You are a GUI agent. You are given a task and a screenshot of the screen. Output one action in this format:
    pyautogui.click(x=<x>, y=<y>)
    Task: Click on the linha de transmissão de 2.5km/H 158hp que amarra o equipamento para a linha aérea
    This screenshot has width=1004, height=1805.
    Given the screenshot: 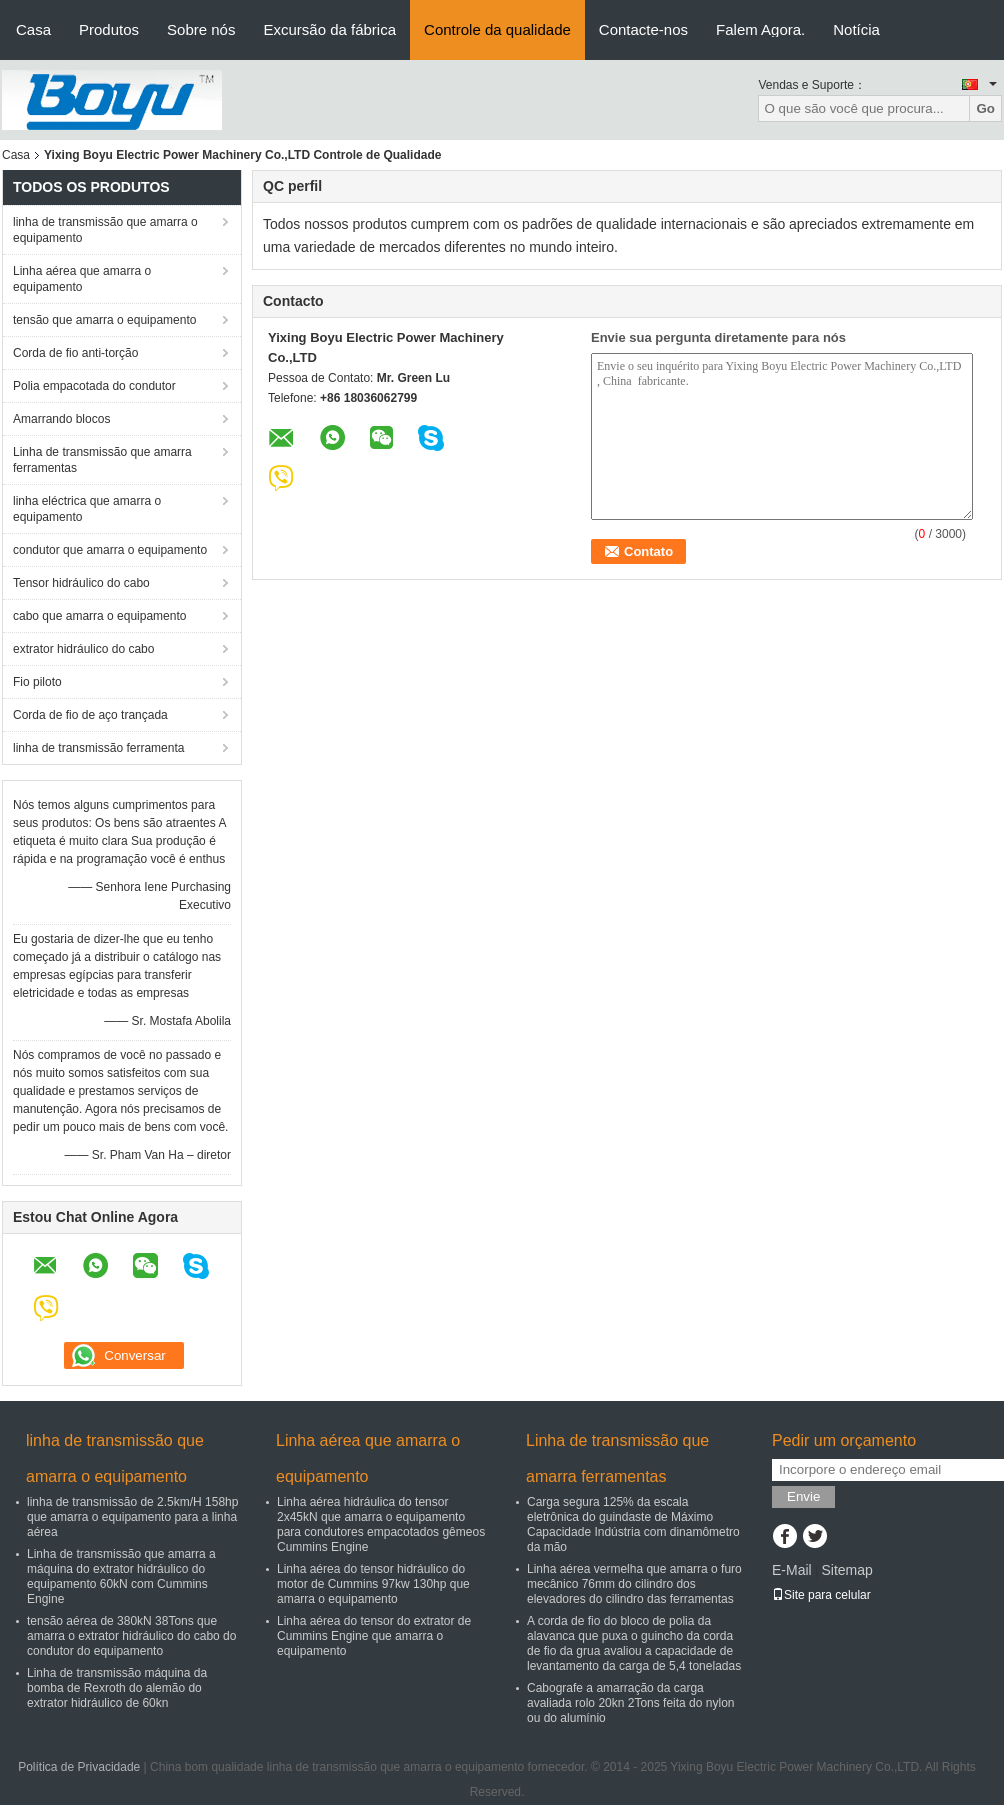 What is the action you would take?
    pyautogui.click(x=132, y=1517)
    